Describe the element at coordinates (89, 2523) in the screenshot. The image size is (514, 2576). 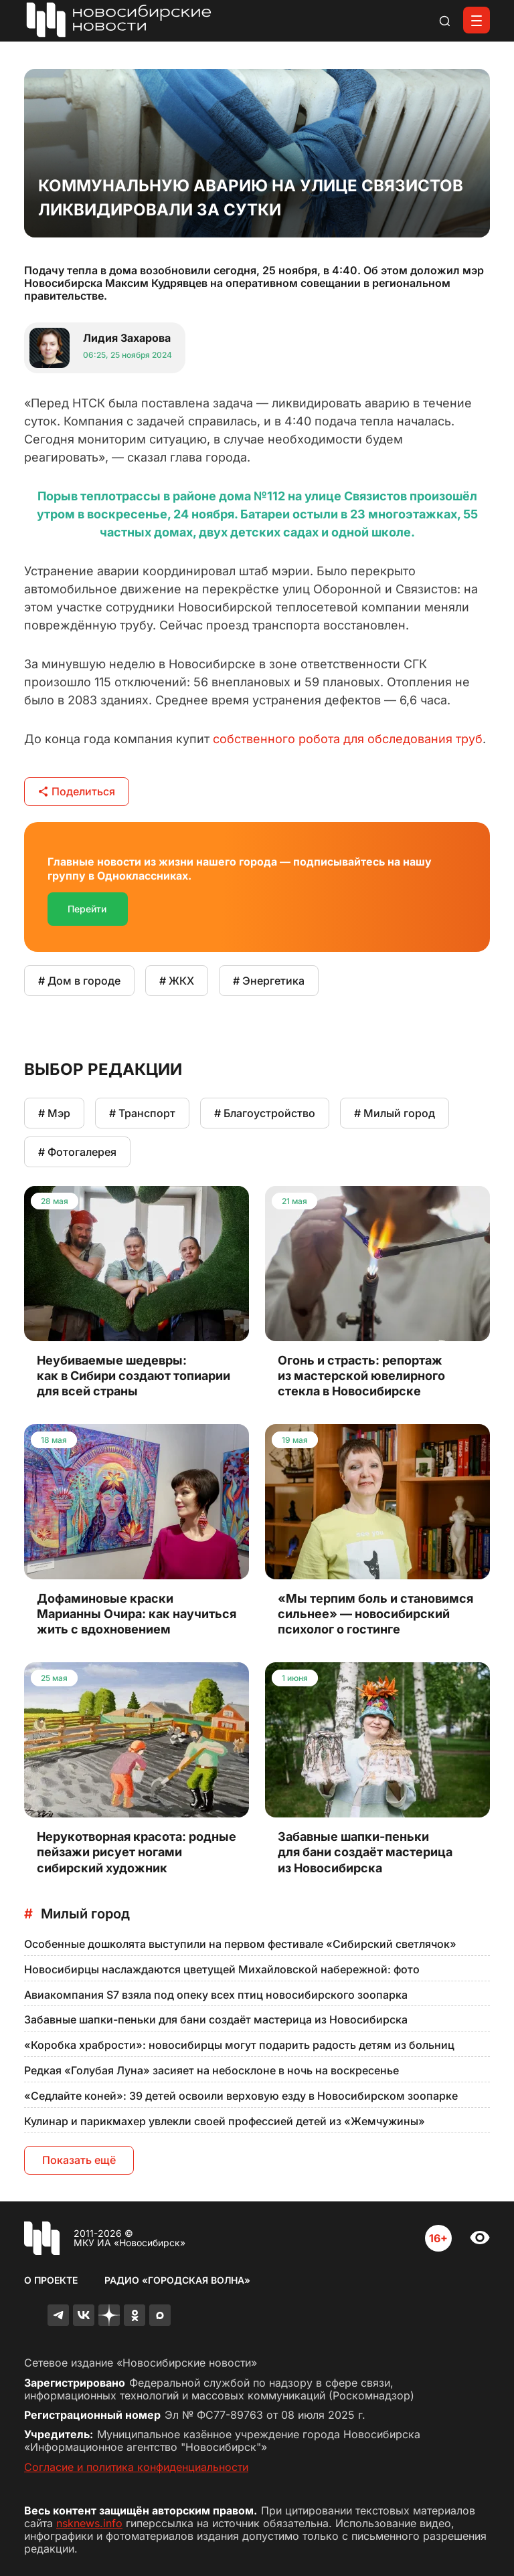
I see `nsknews.info` at that location.